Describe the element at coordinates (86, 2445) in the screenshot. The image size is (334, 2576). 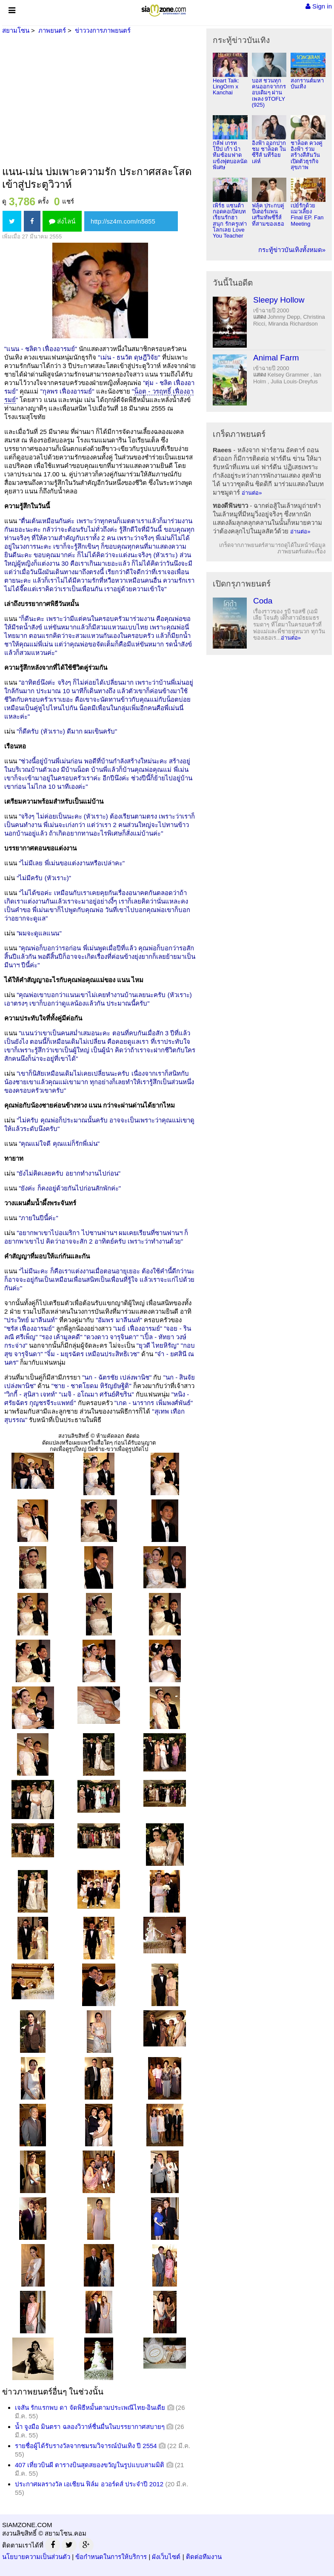
I see `รายชื่อผู้ได้รับรางวัลจากชมรมวิจารณ์บันเทิง ปี 2554` at that location.